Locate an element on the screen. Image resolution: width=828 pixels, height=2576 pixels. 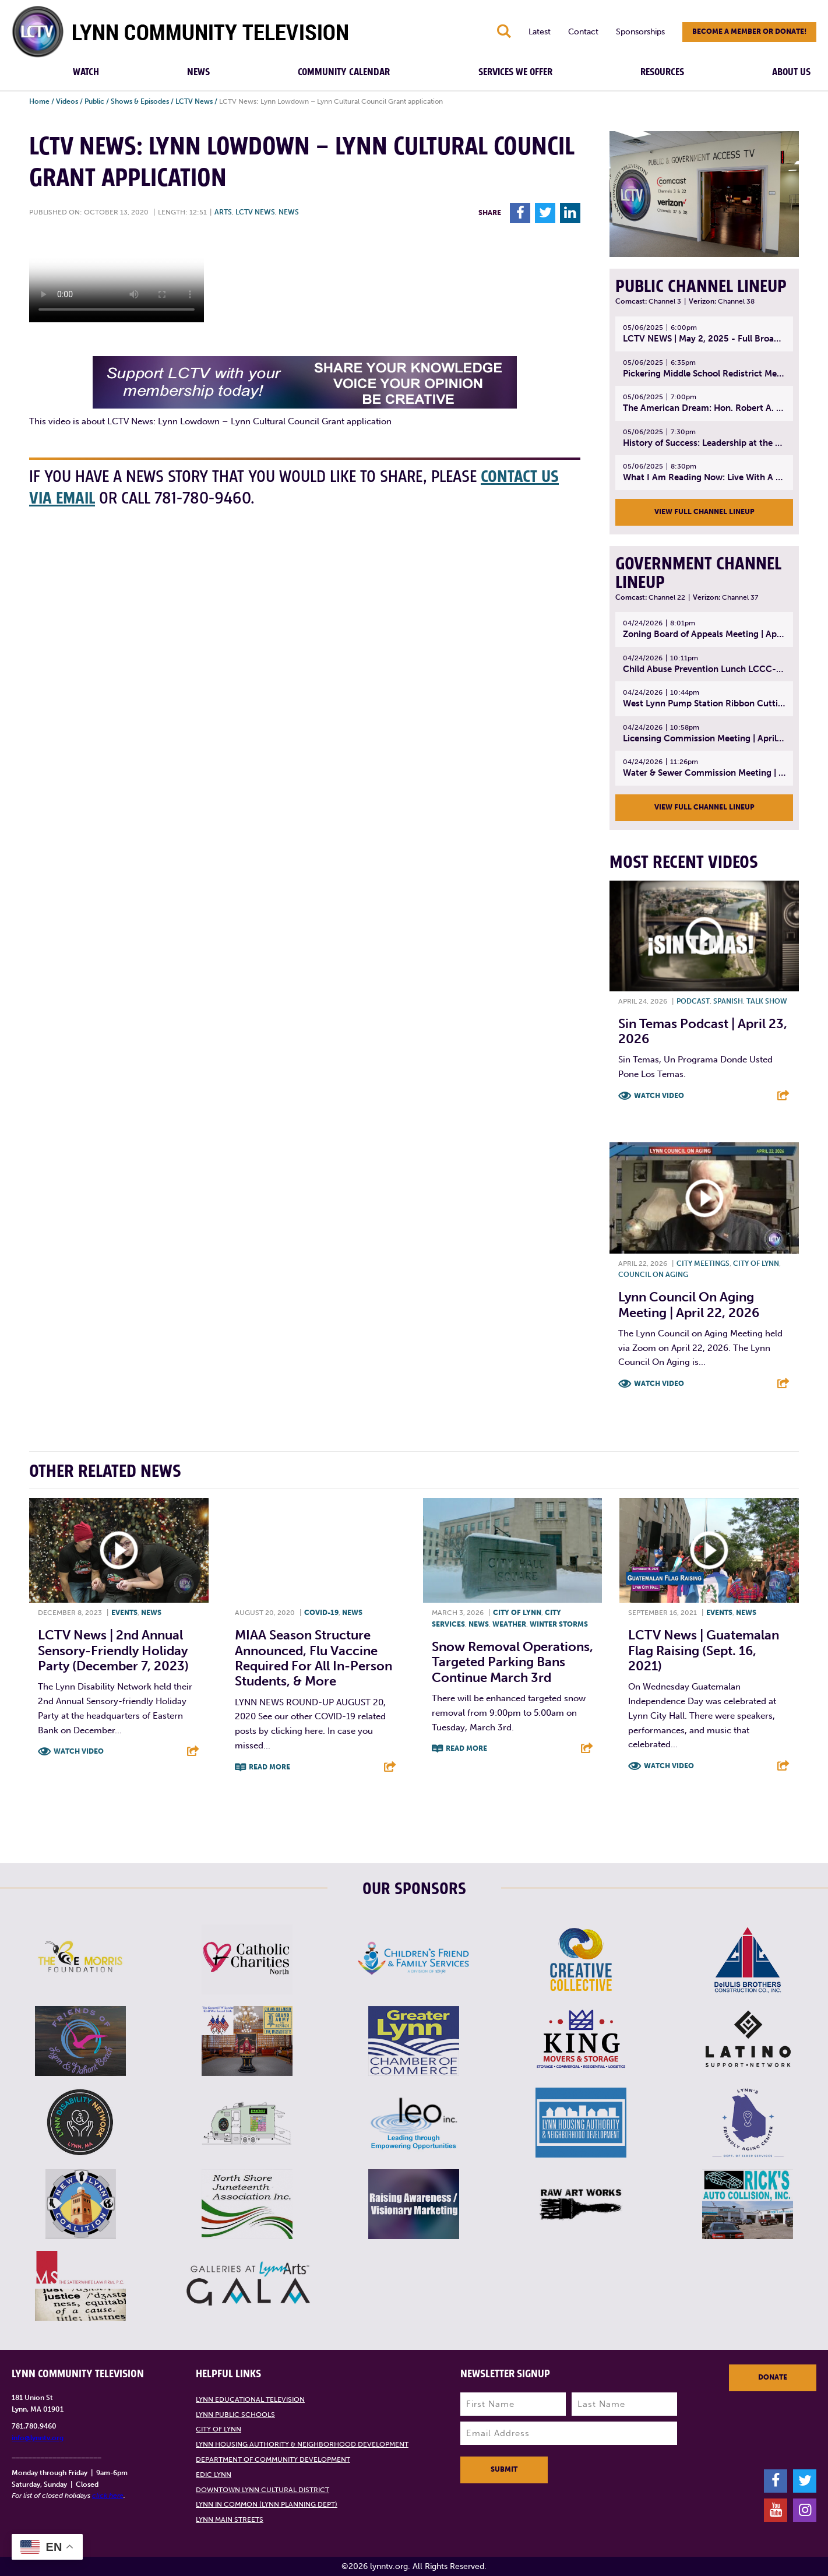
Weather is located at coordinates (509, 1624).